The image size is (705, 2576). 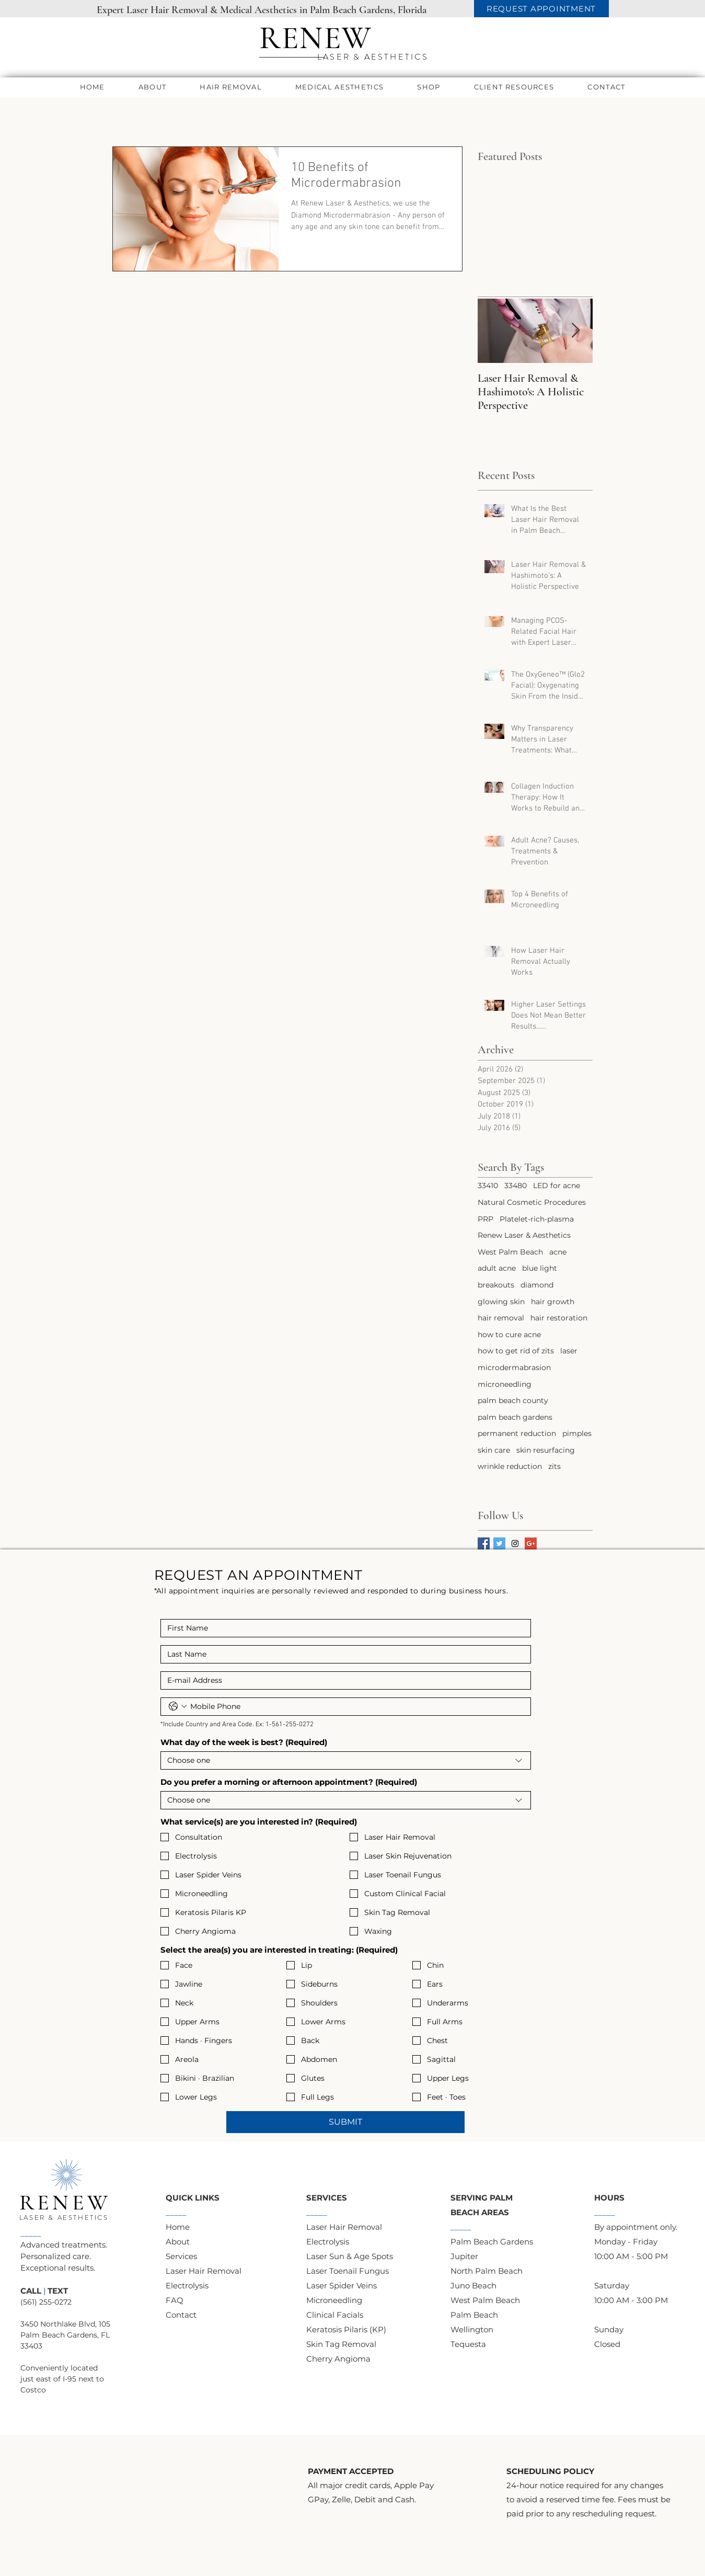 I want to click on blue light, so click(x=539, y=1268).